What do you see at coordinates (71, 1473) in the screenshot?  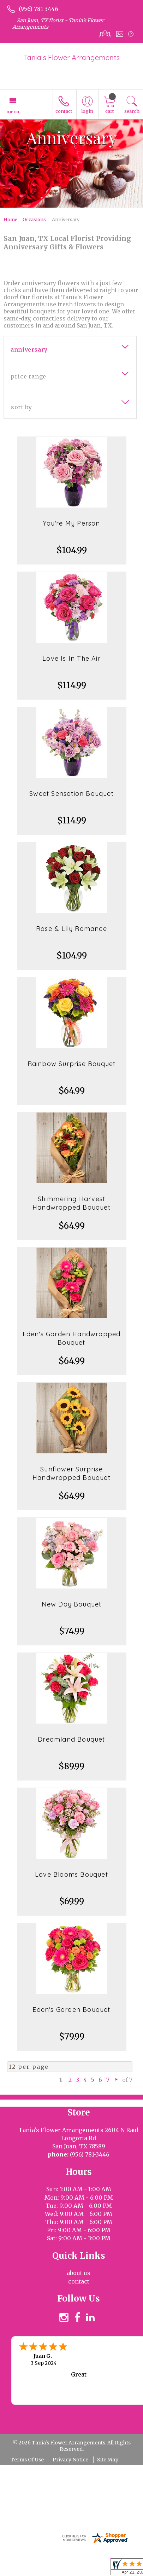 I see `Sunflower Surprise Handwrapped Bouquet` at bounding box center [71, 1473].